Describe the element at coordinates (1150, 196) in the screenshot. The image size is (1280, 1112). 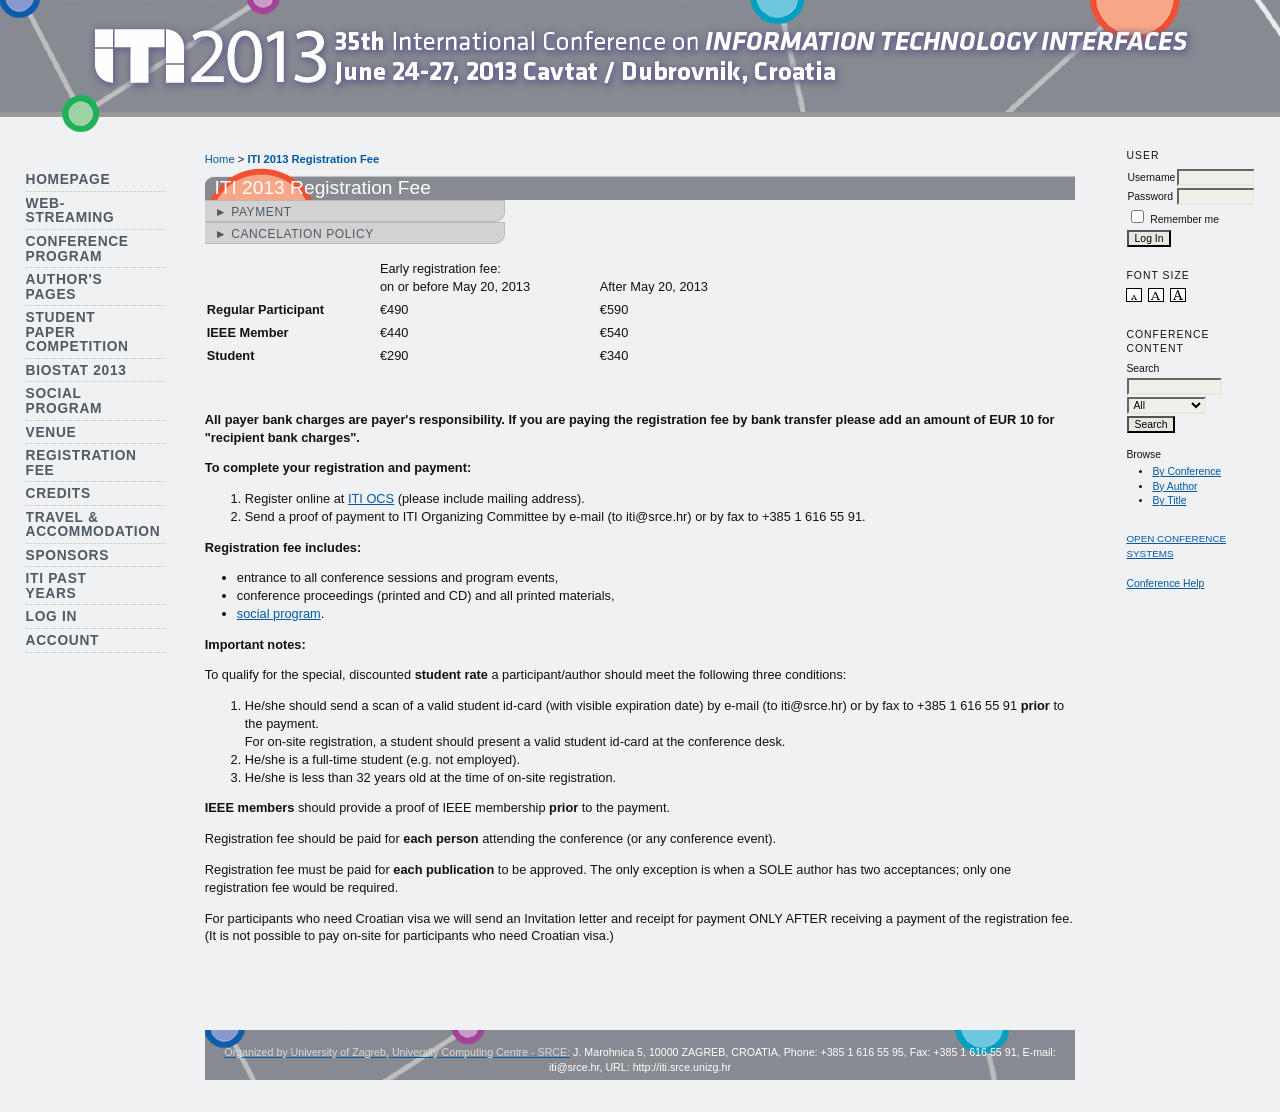
I see `Password` at that location.